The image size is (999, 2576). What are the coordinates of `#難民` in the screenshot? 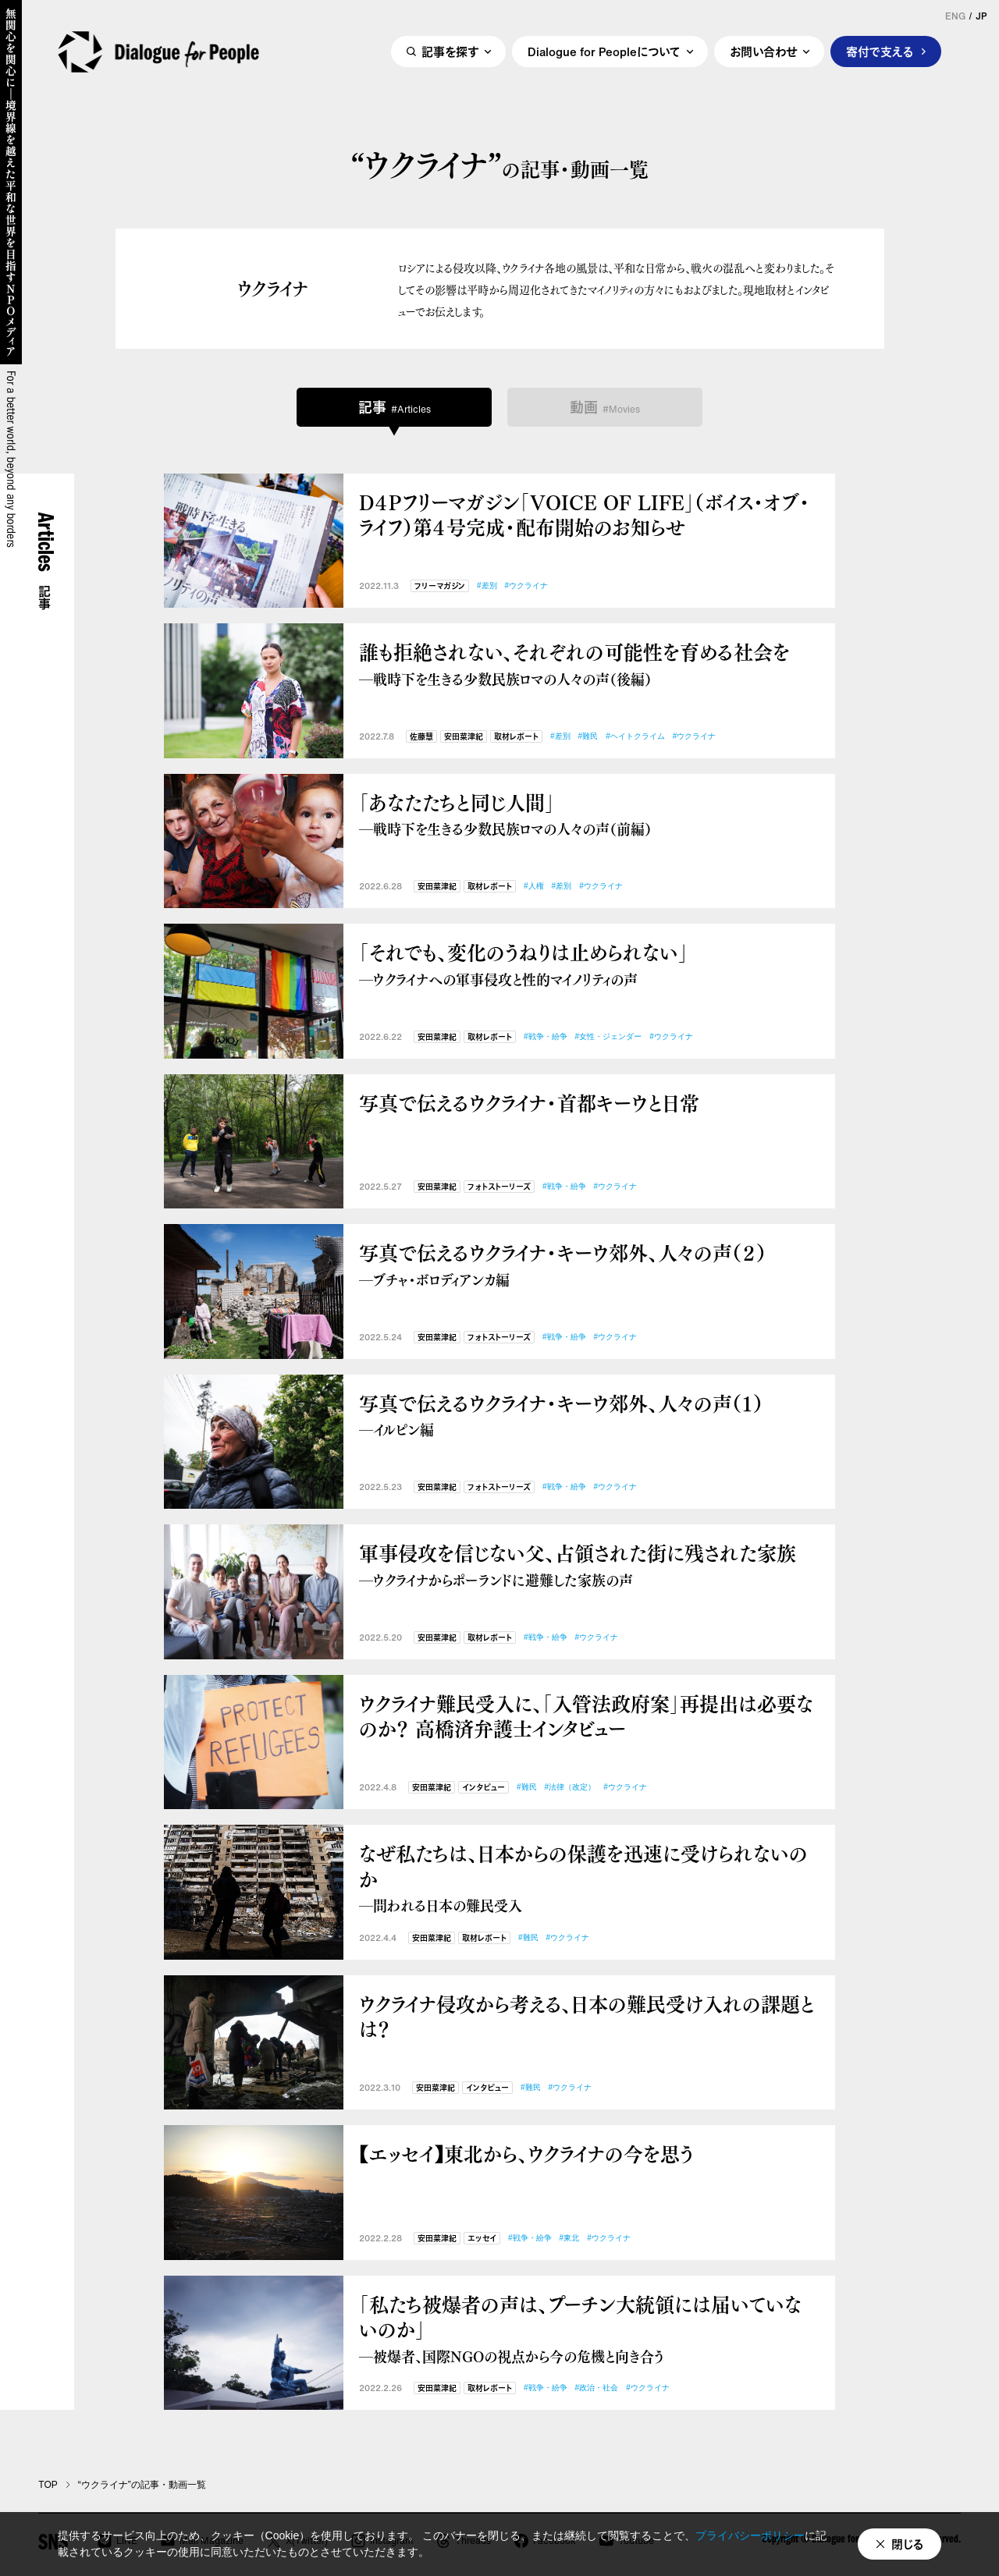 It's located at (588, 736).